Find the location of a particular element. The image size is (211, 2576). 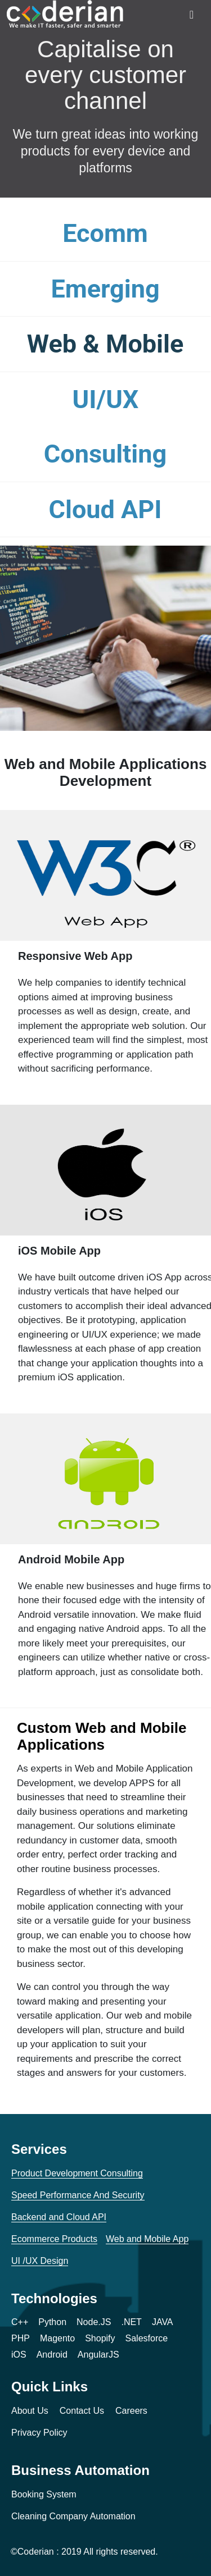

Contact Us is located at coordinates (82, 2410).